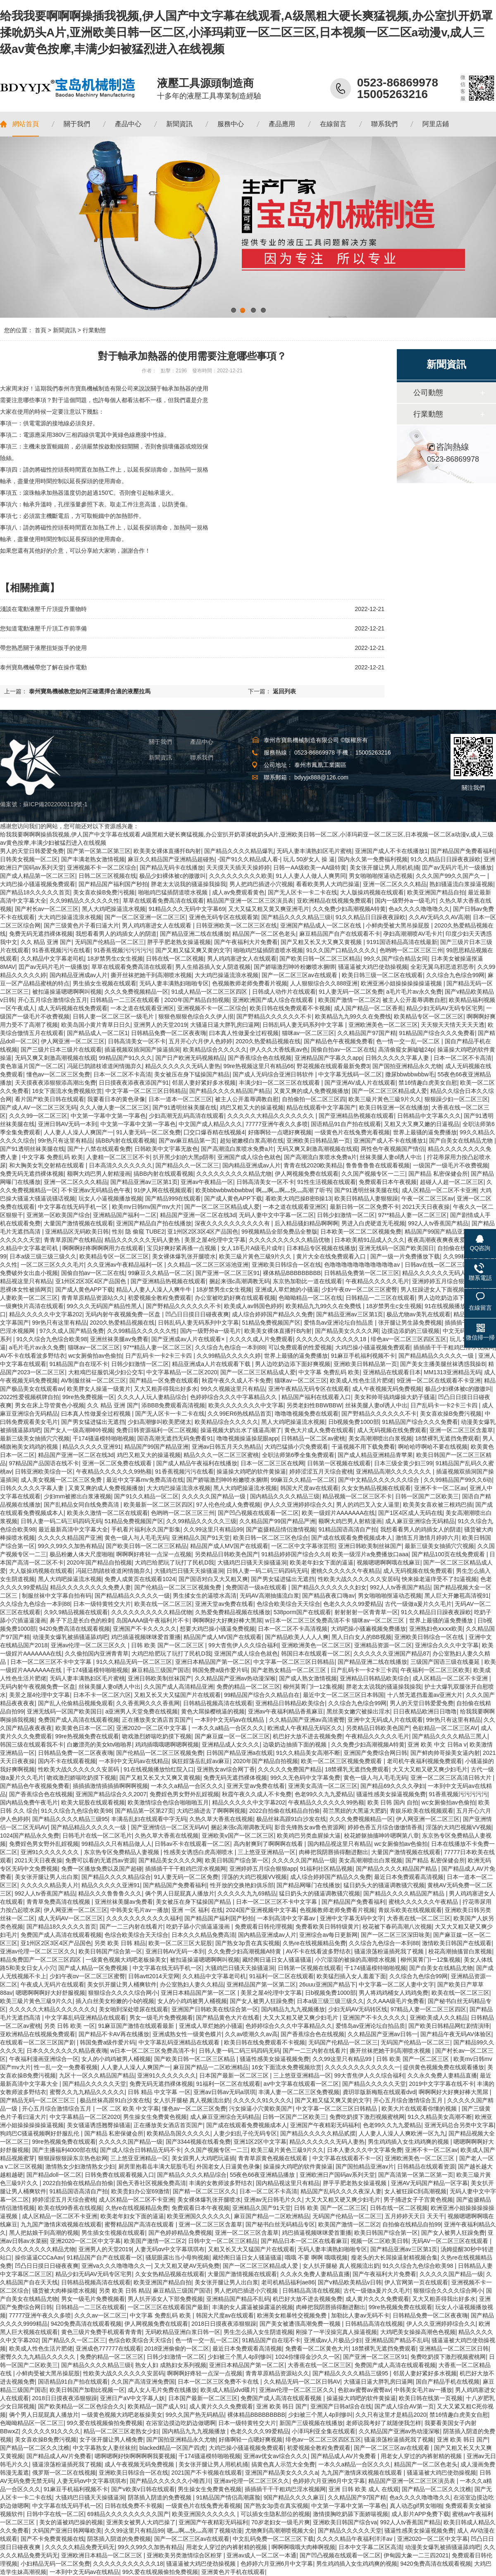 This screenshot has width=496, height=2576. Describe the element at coordinates (131, 1926) in the screenshot. I see `国产一二三内射在线看片` at that location.